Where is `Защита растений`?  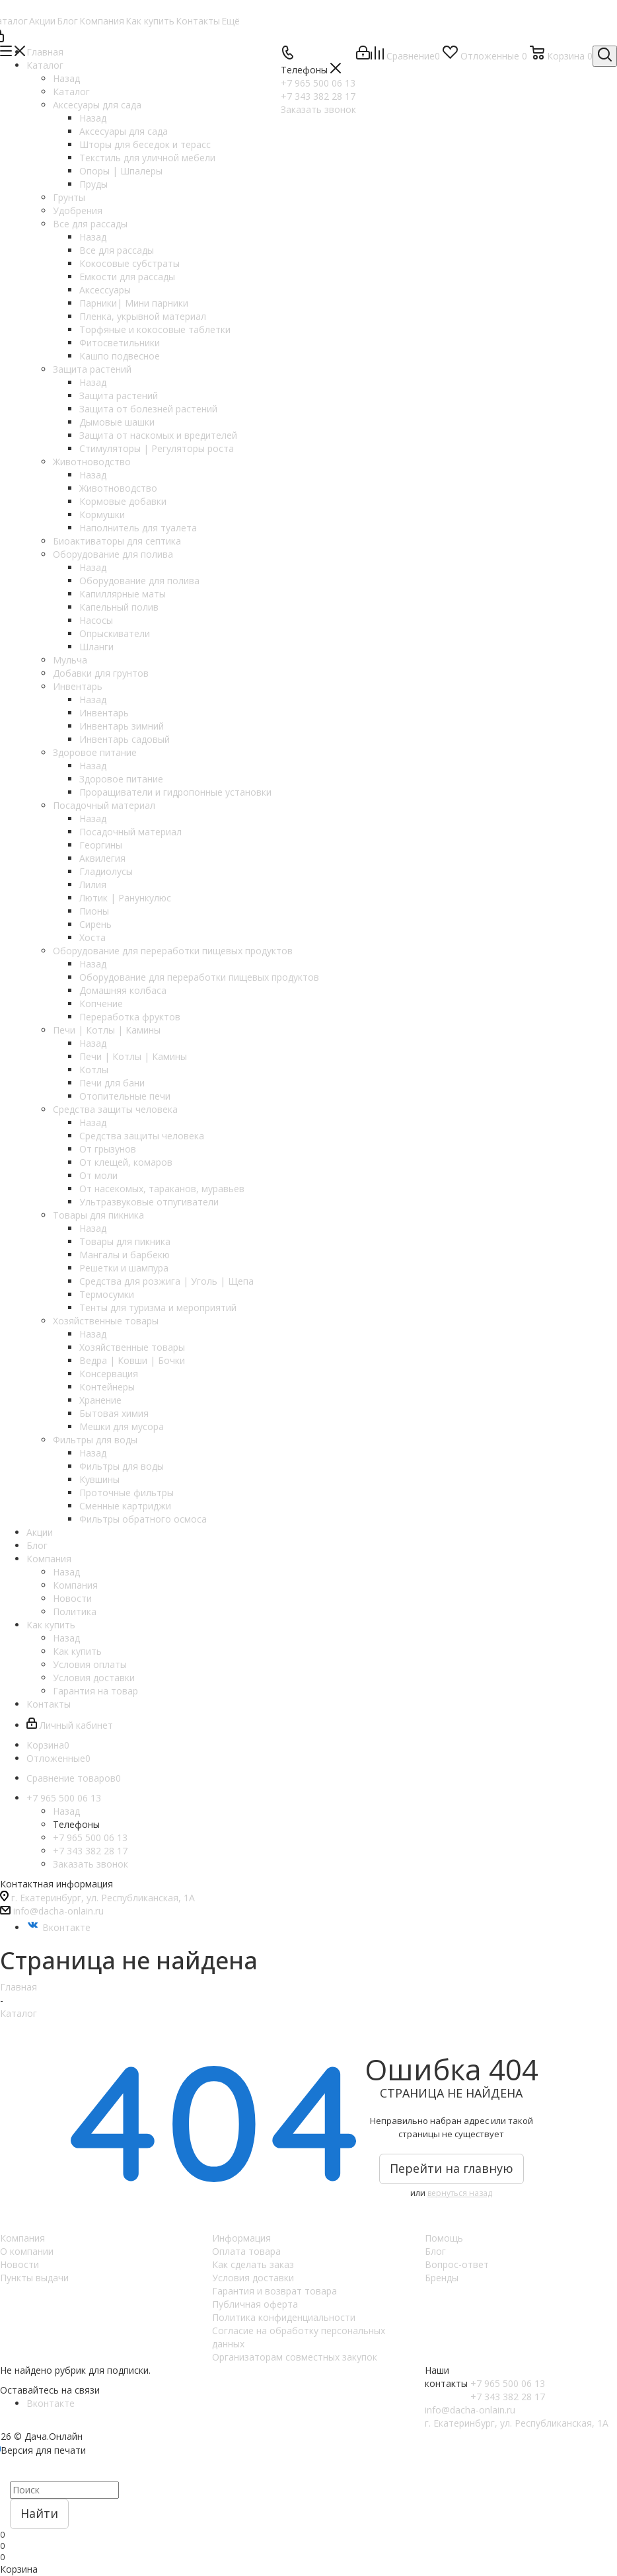
Защита растений is located at coordinates (118, 395).